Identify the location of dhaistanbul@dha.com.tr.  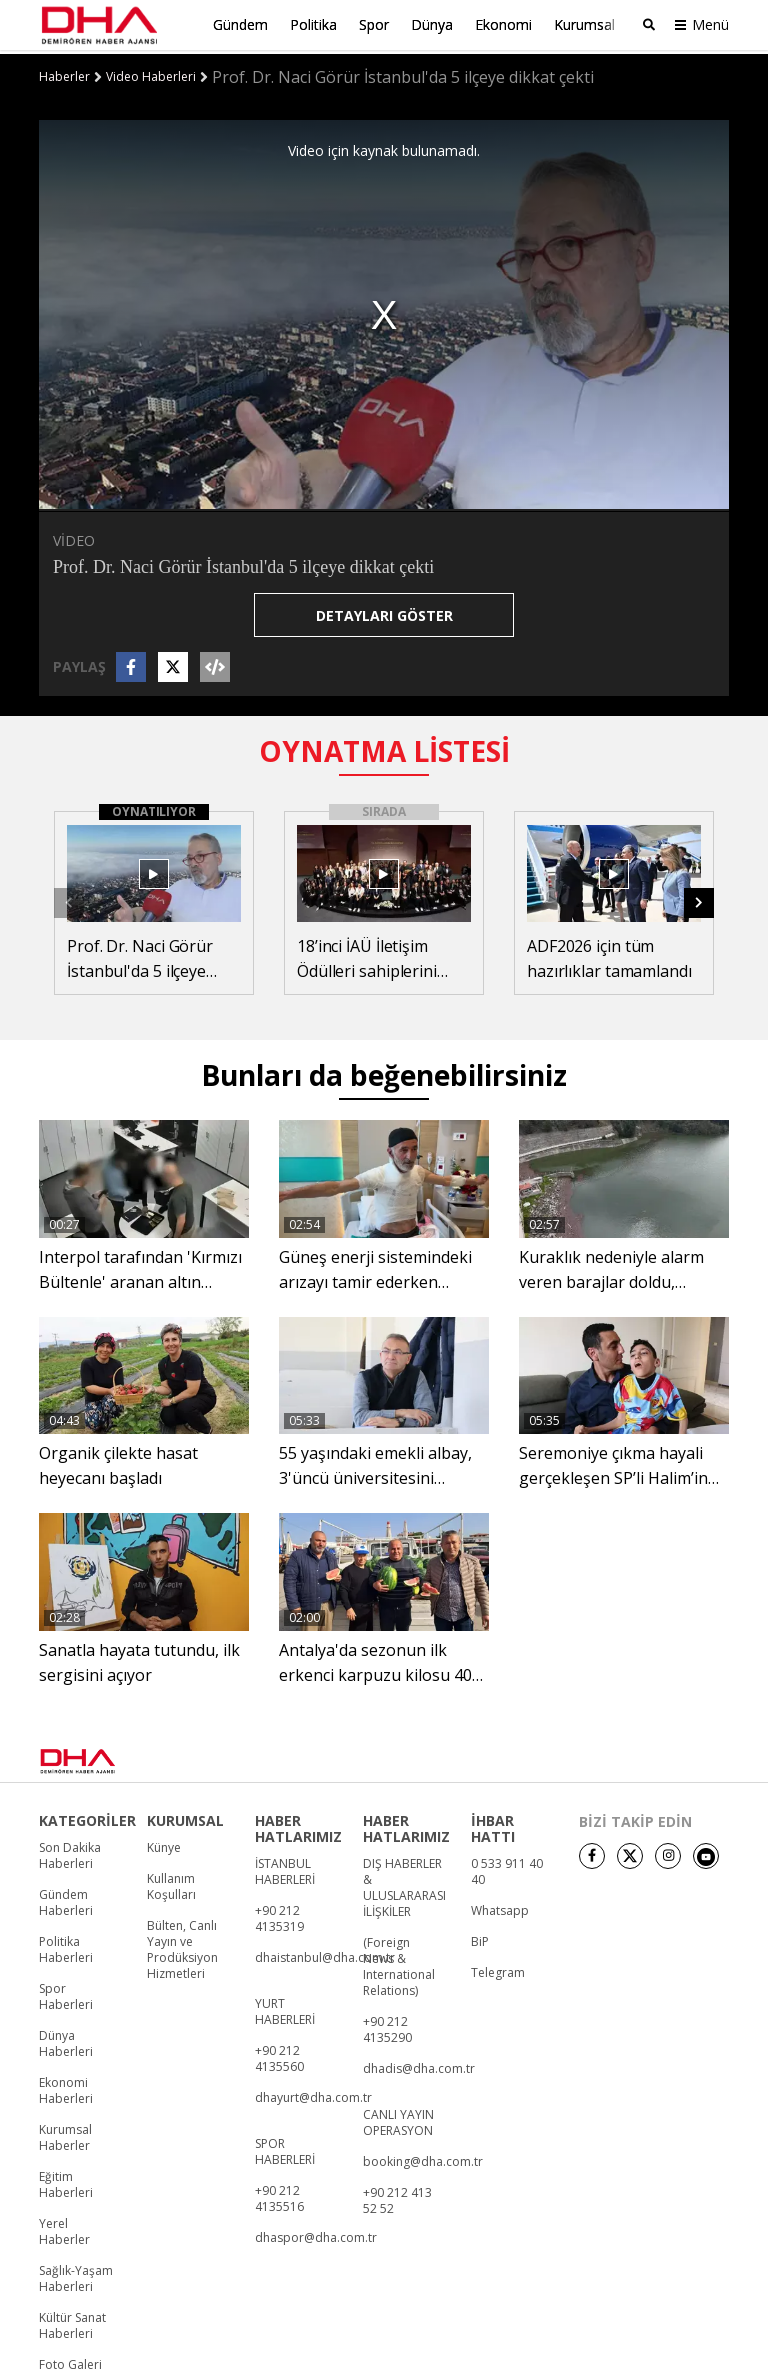
(325, 1954).